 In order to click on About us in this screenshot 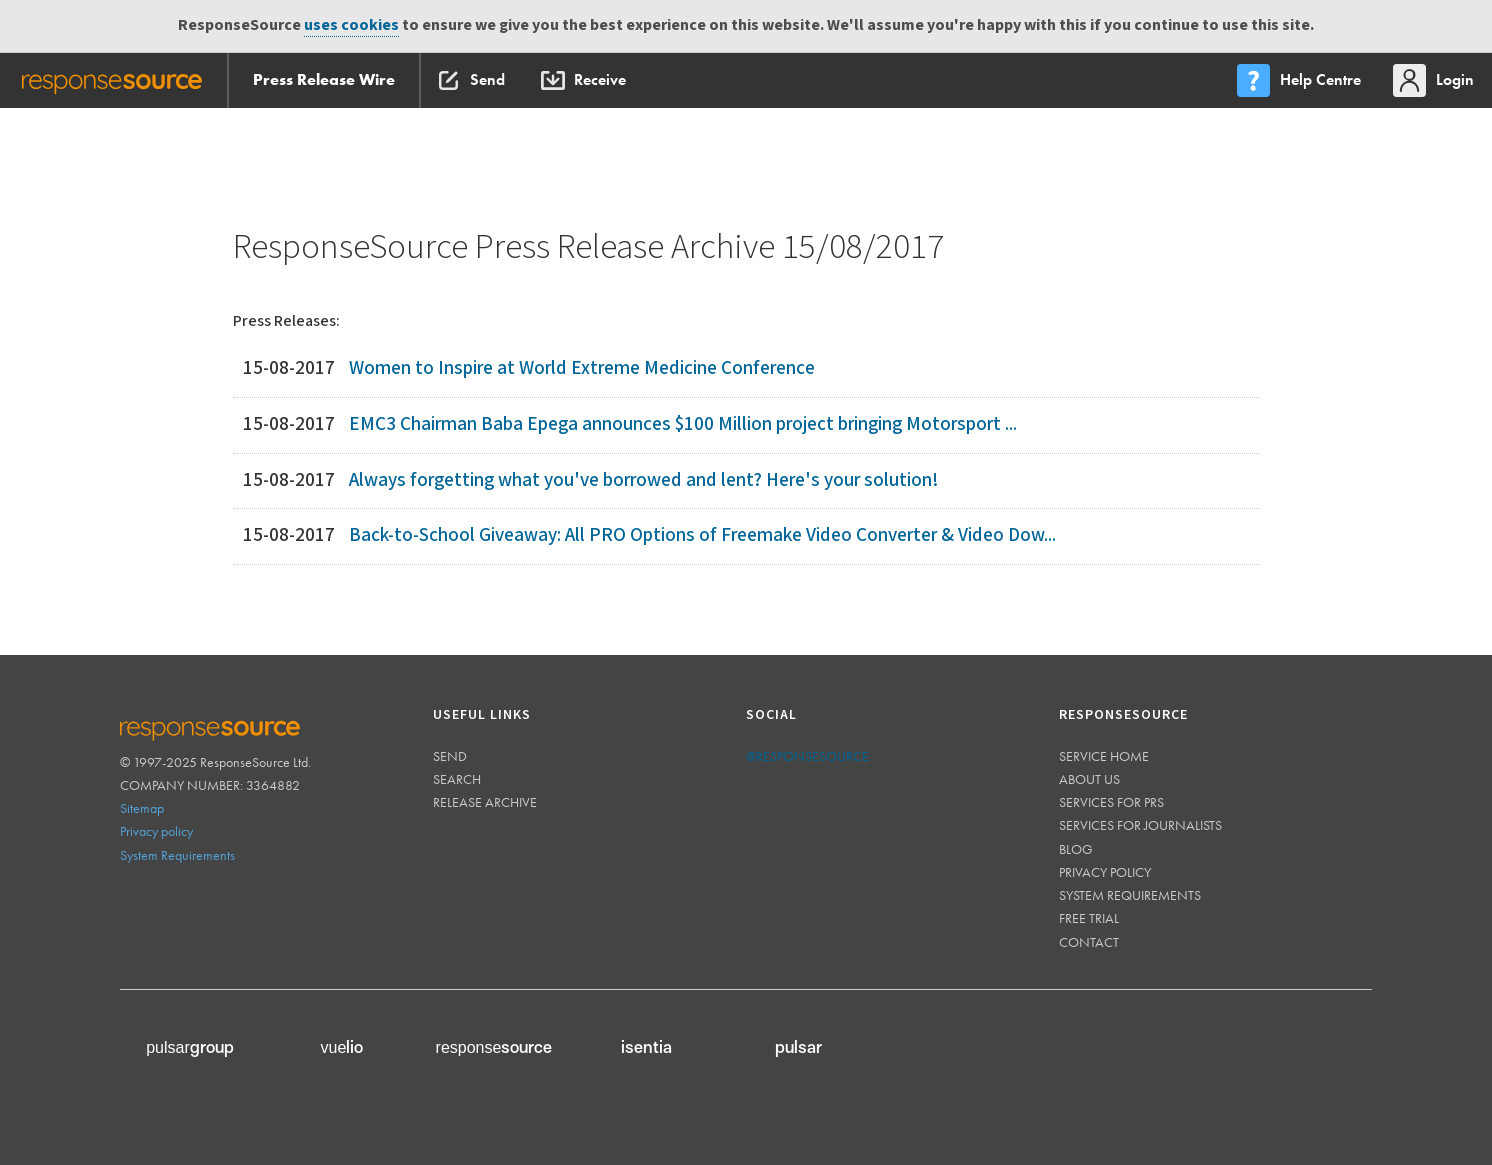, I will do `click(1089, 779)`.